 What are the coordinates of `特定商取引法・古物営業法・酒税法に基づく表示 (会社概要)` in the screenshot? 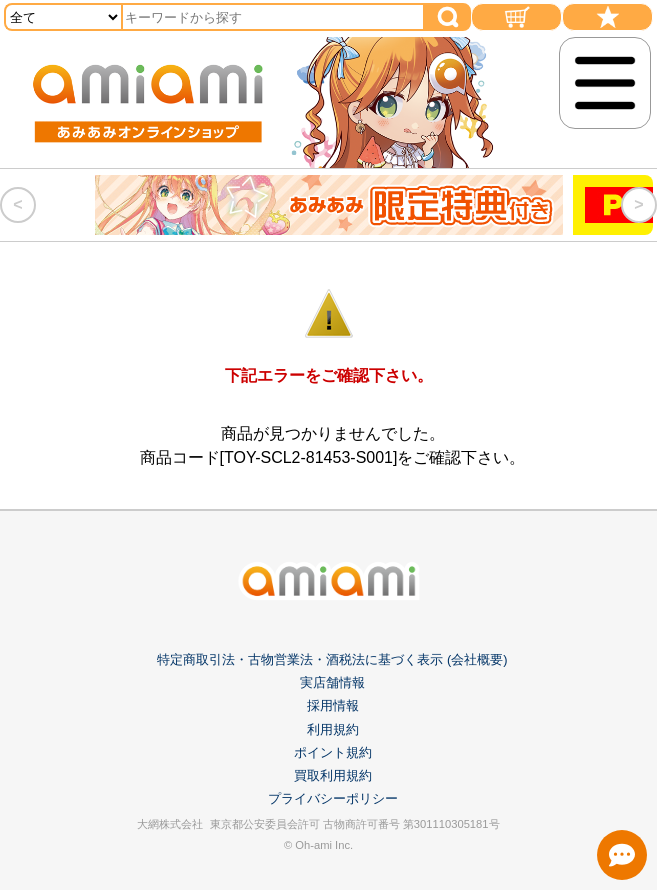 It's located at (332, 659).